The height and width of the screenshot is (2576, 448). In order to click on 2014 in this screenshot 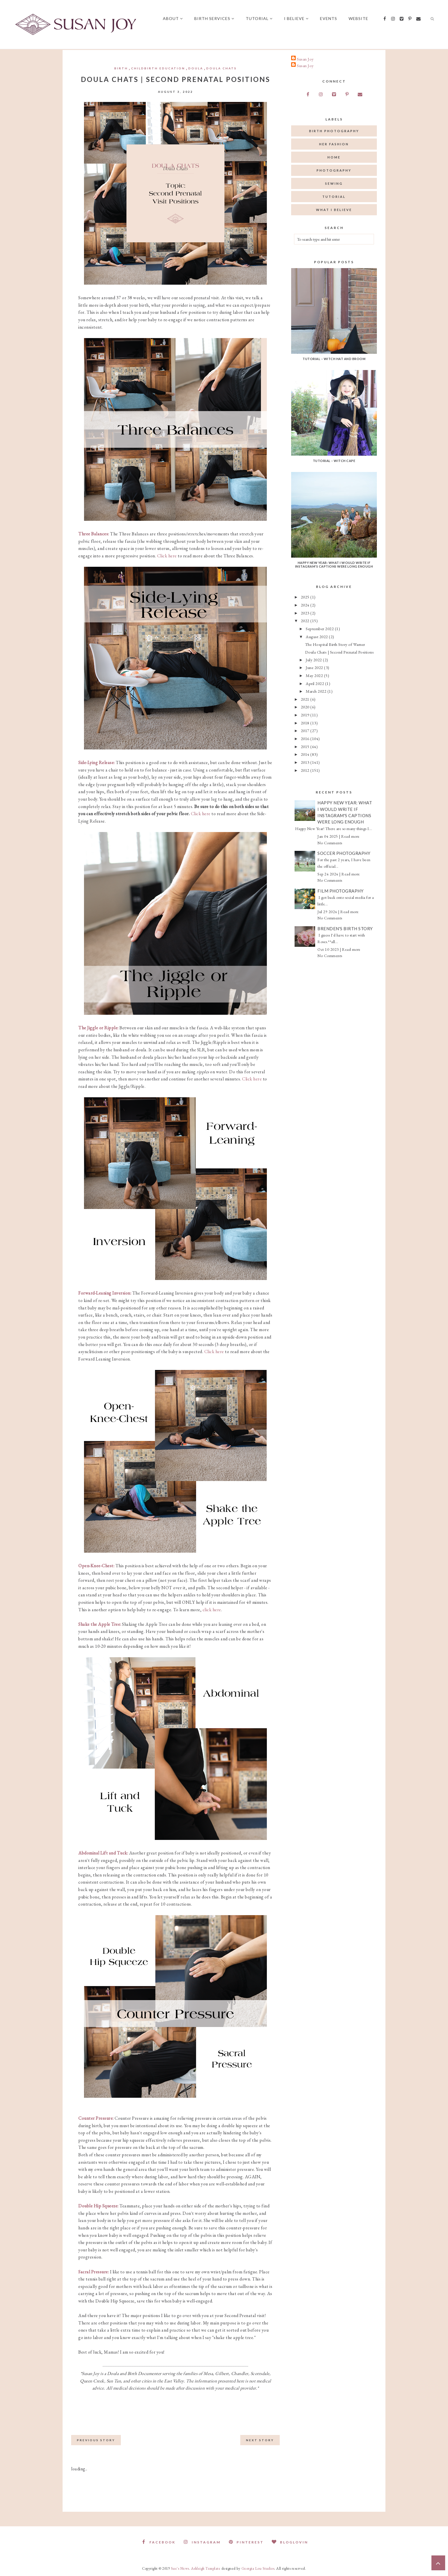, I will do `click(306, 754)`.